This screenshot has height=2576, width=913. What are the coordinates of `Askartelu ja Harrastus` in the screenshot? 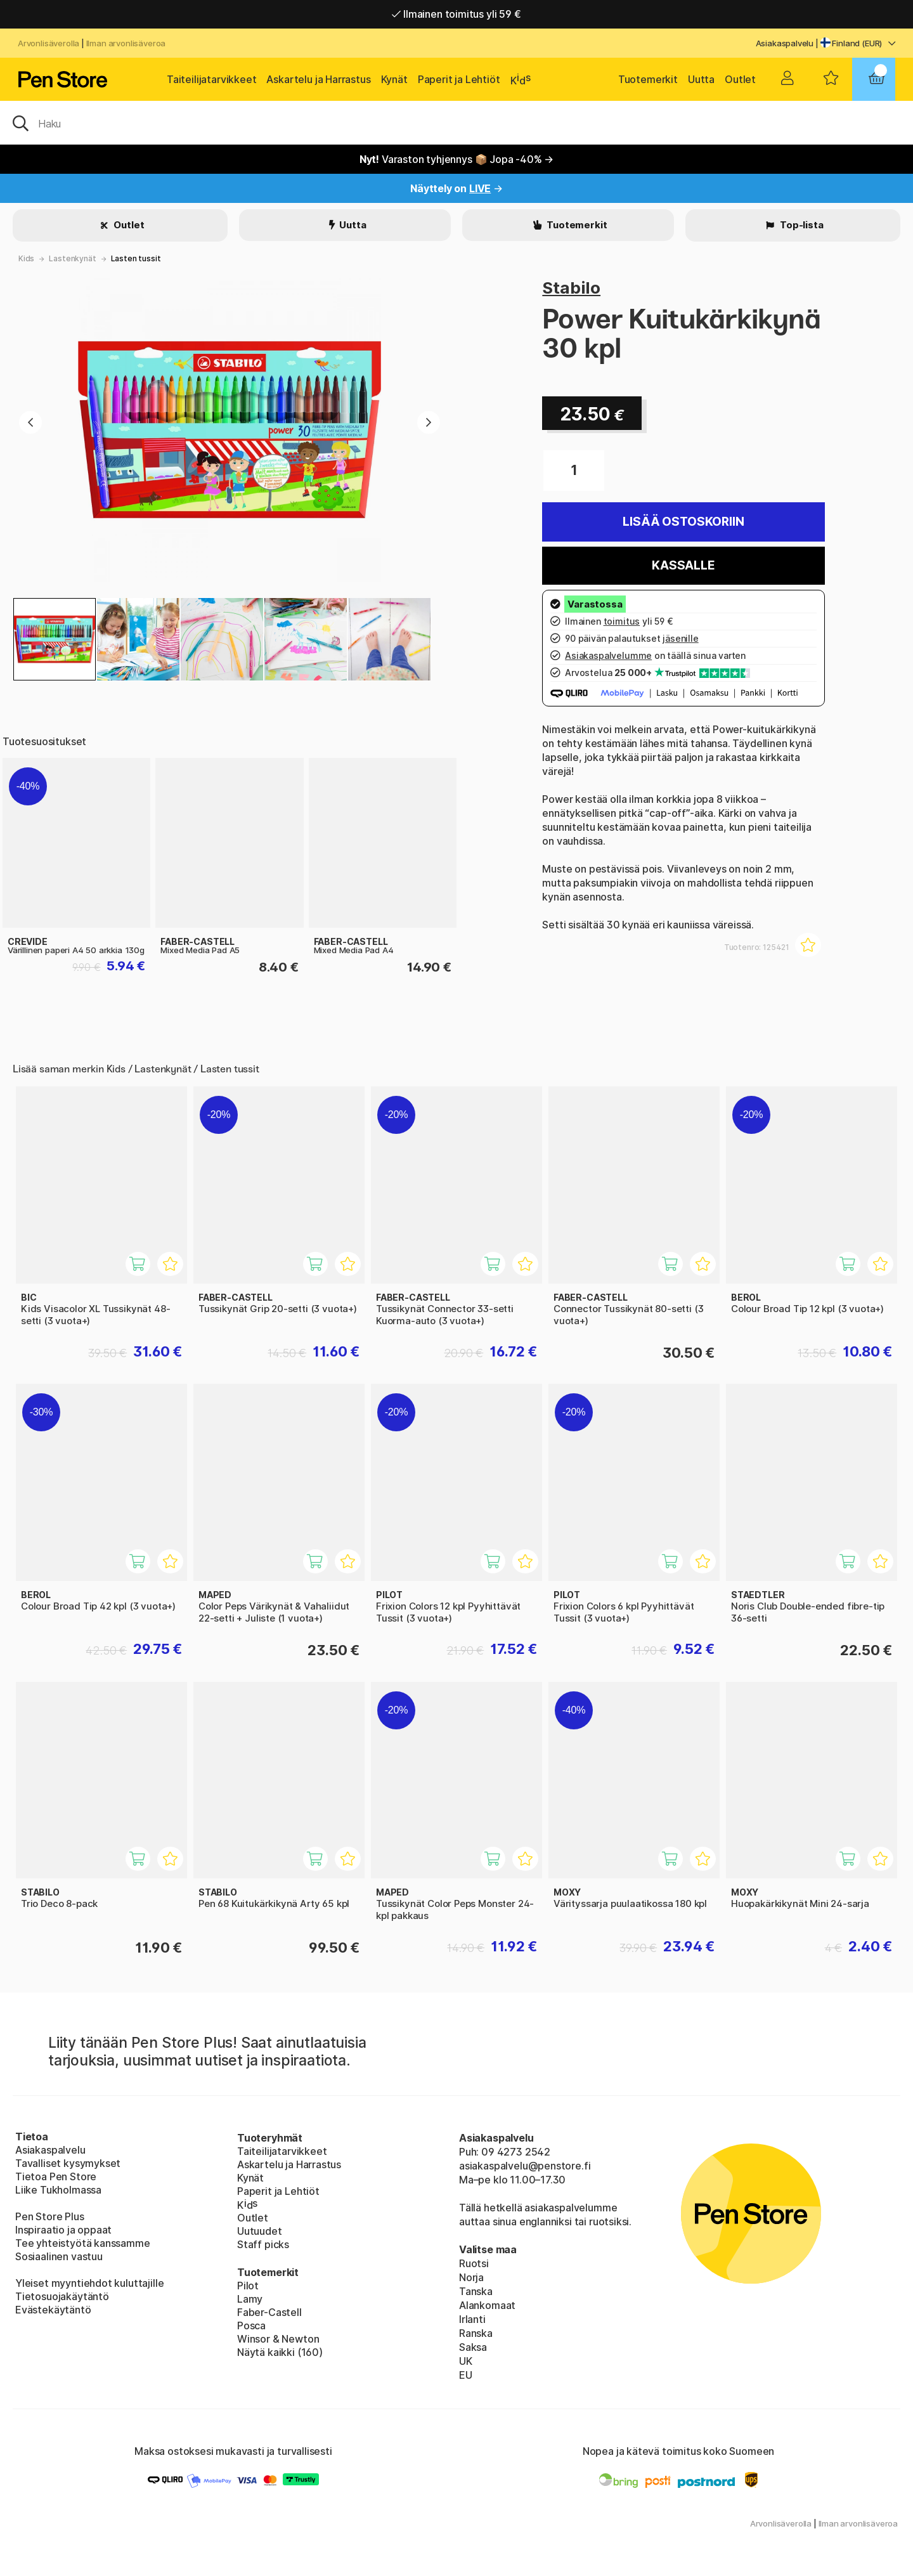 It's located at (318, 79).